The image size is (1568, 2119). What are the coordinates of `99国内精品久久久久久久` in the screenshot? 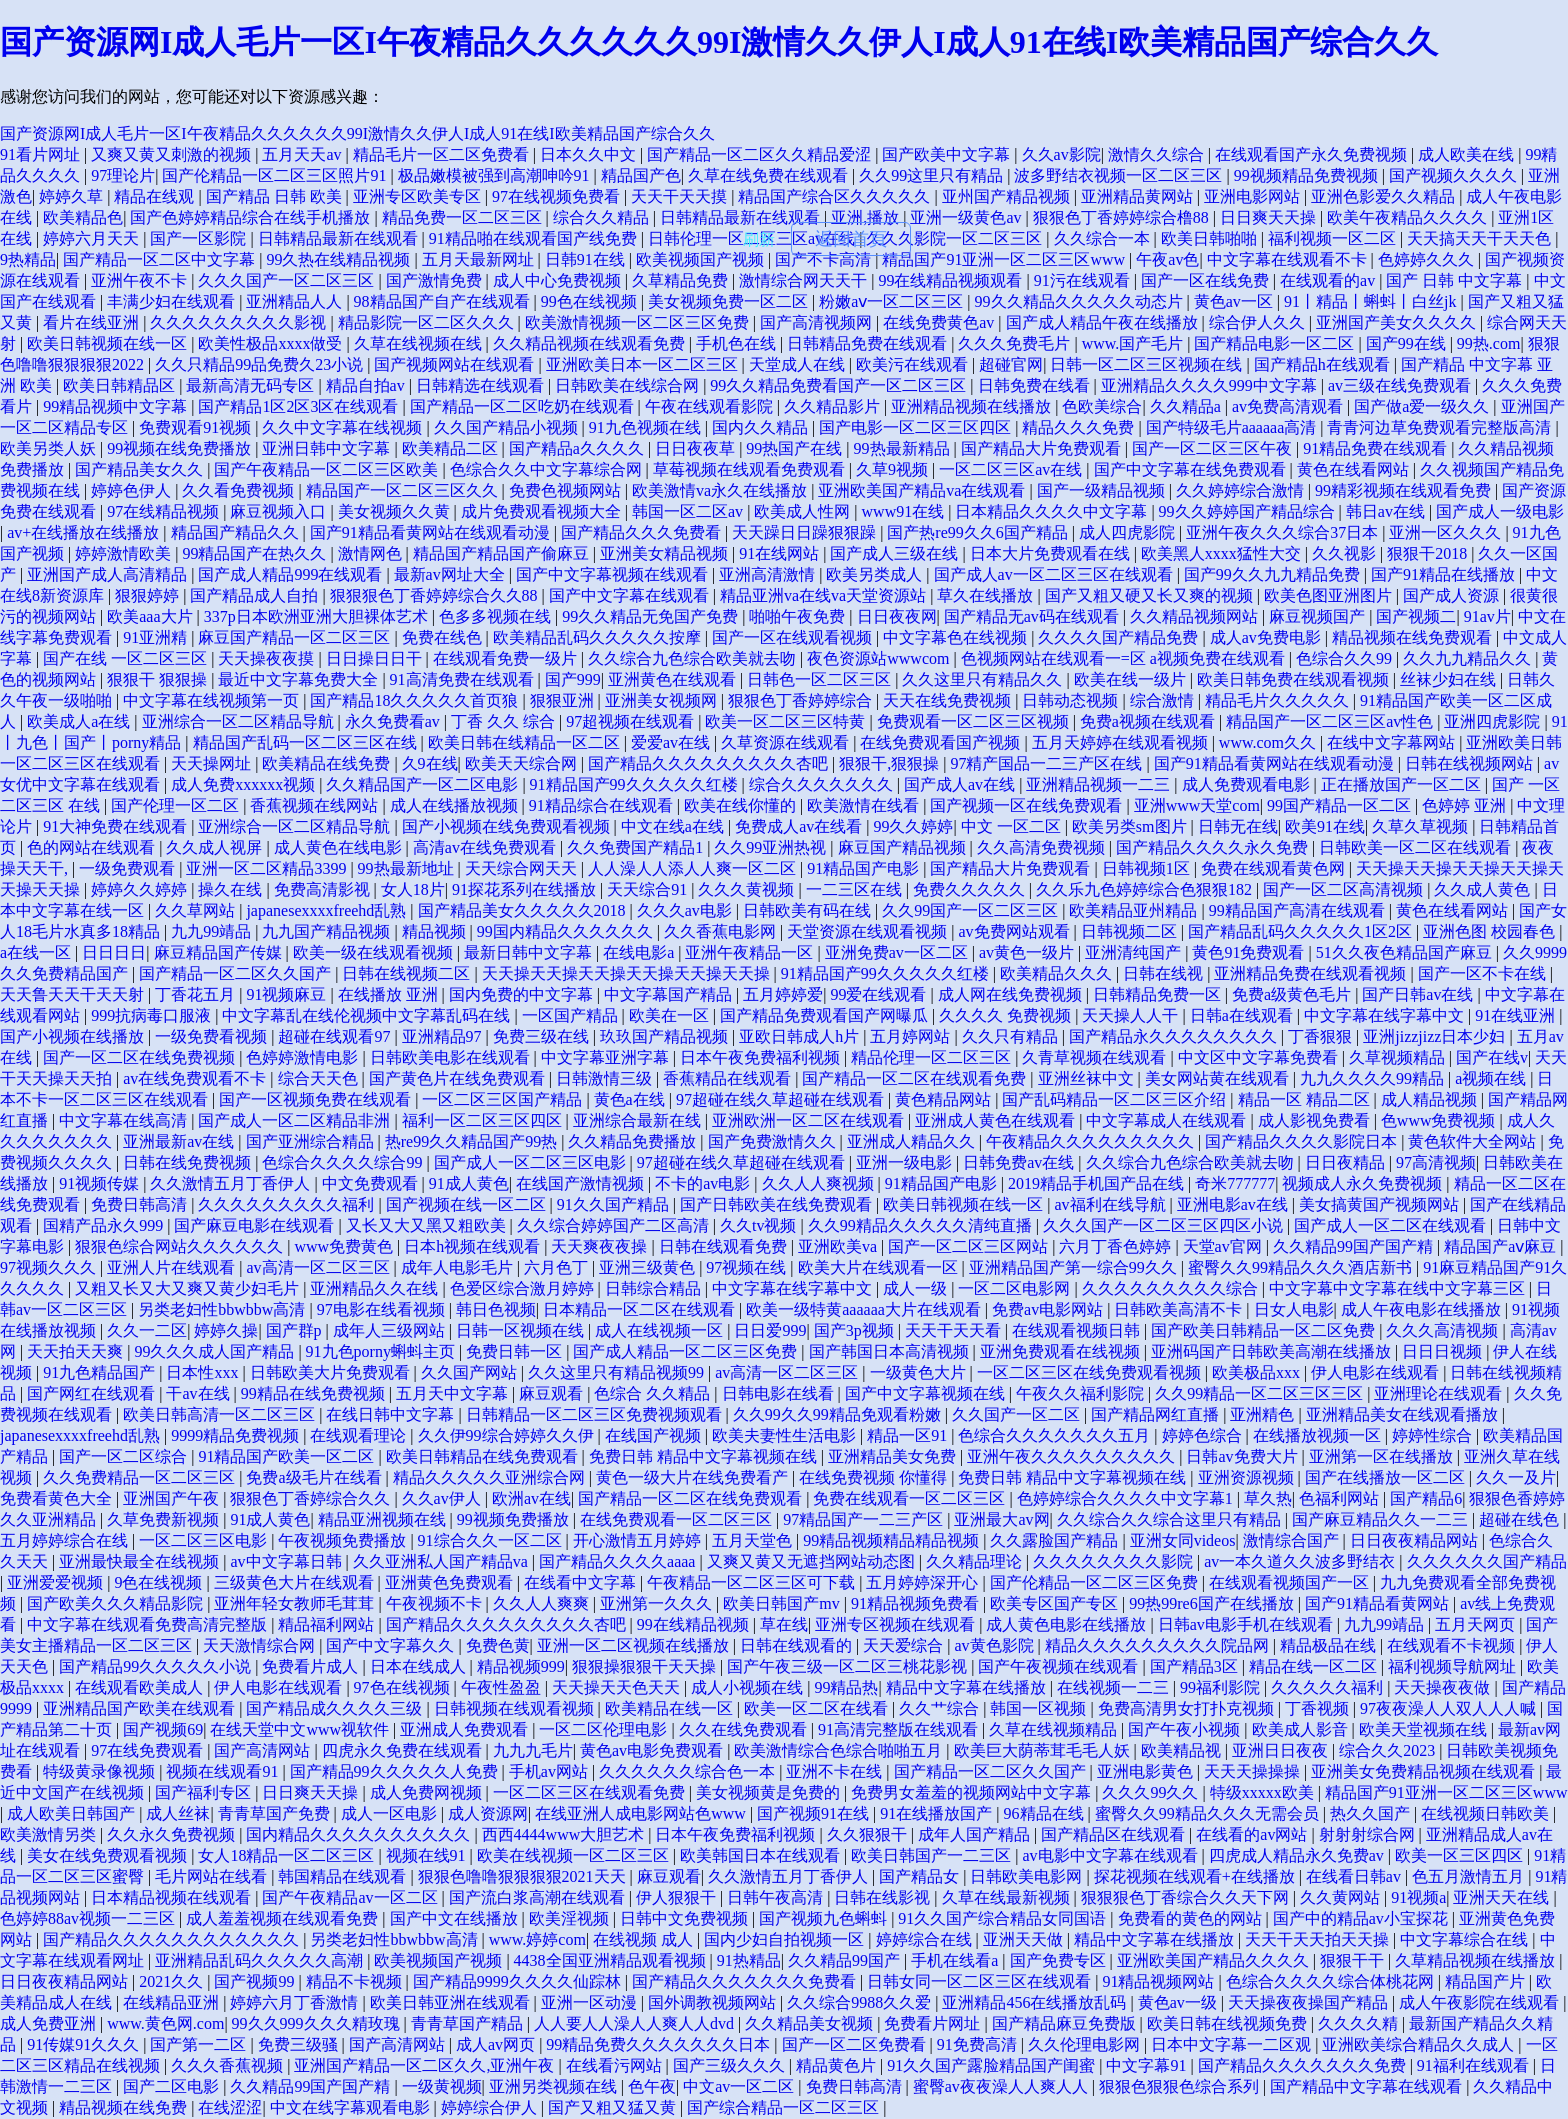 It's located at (567, 931).